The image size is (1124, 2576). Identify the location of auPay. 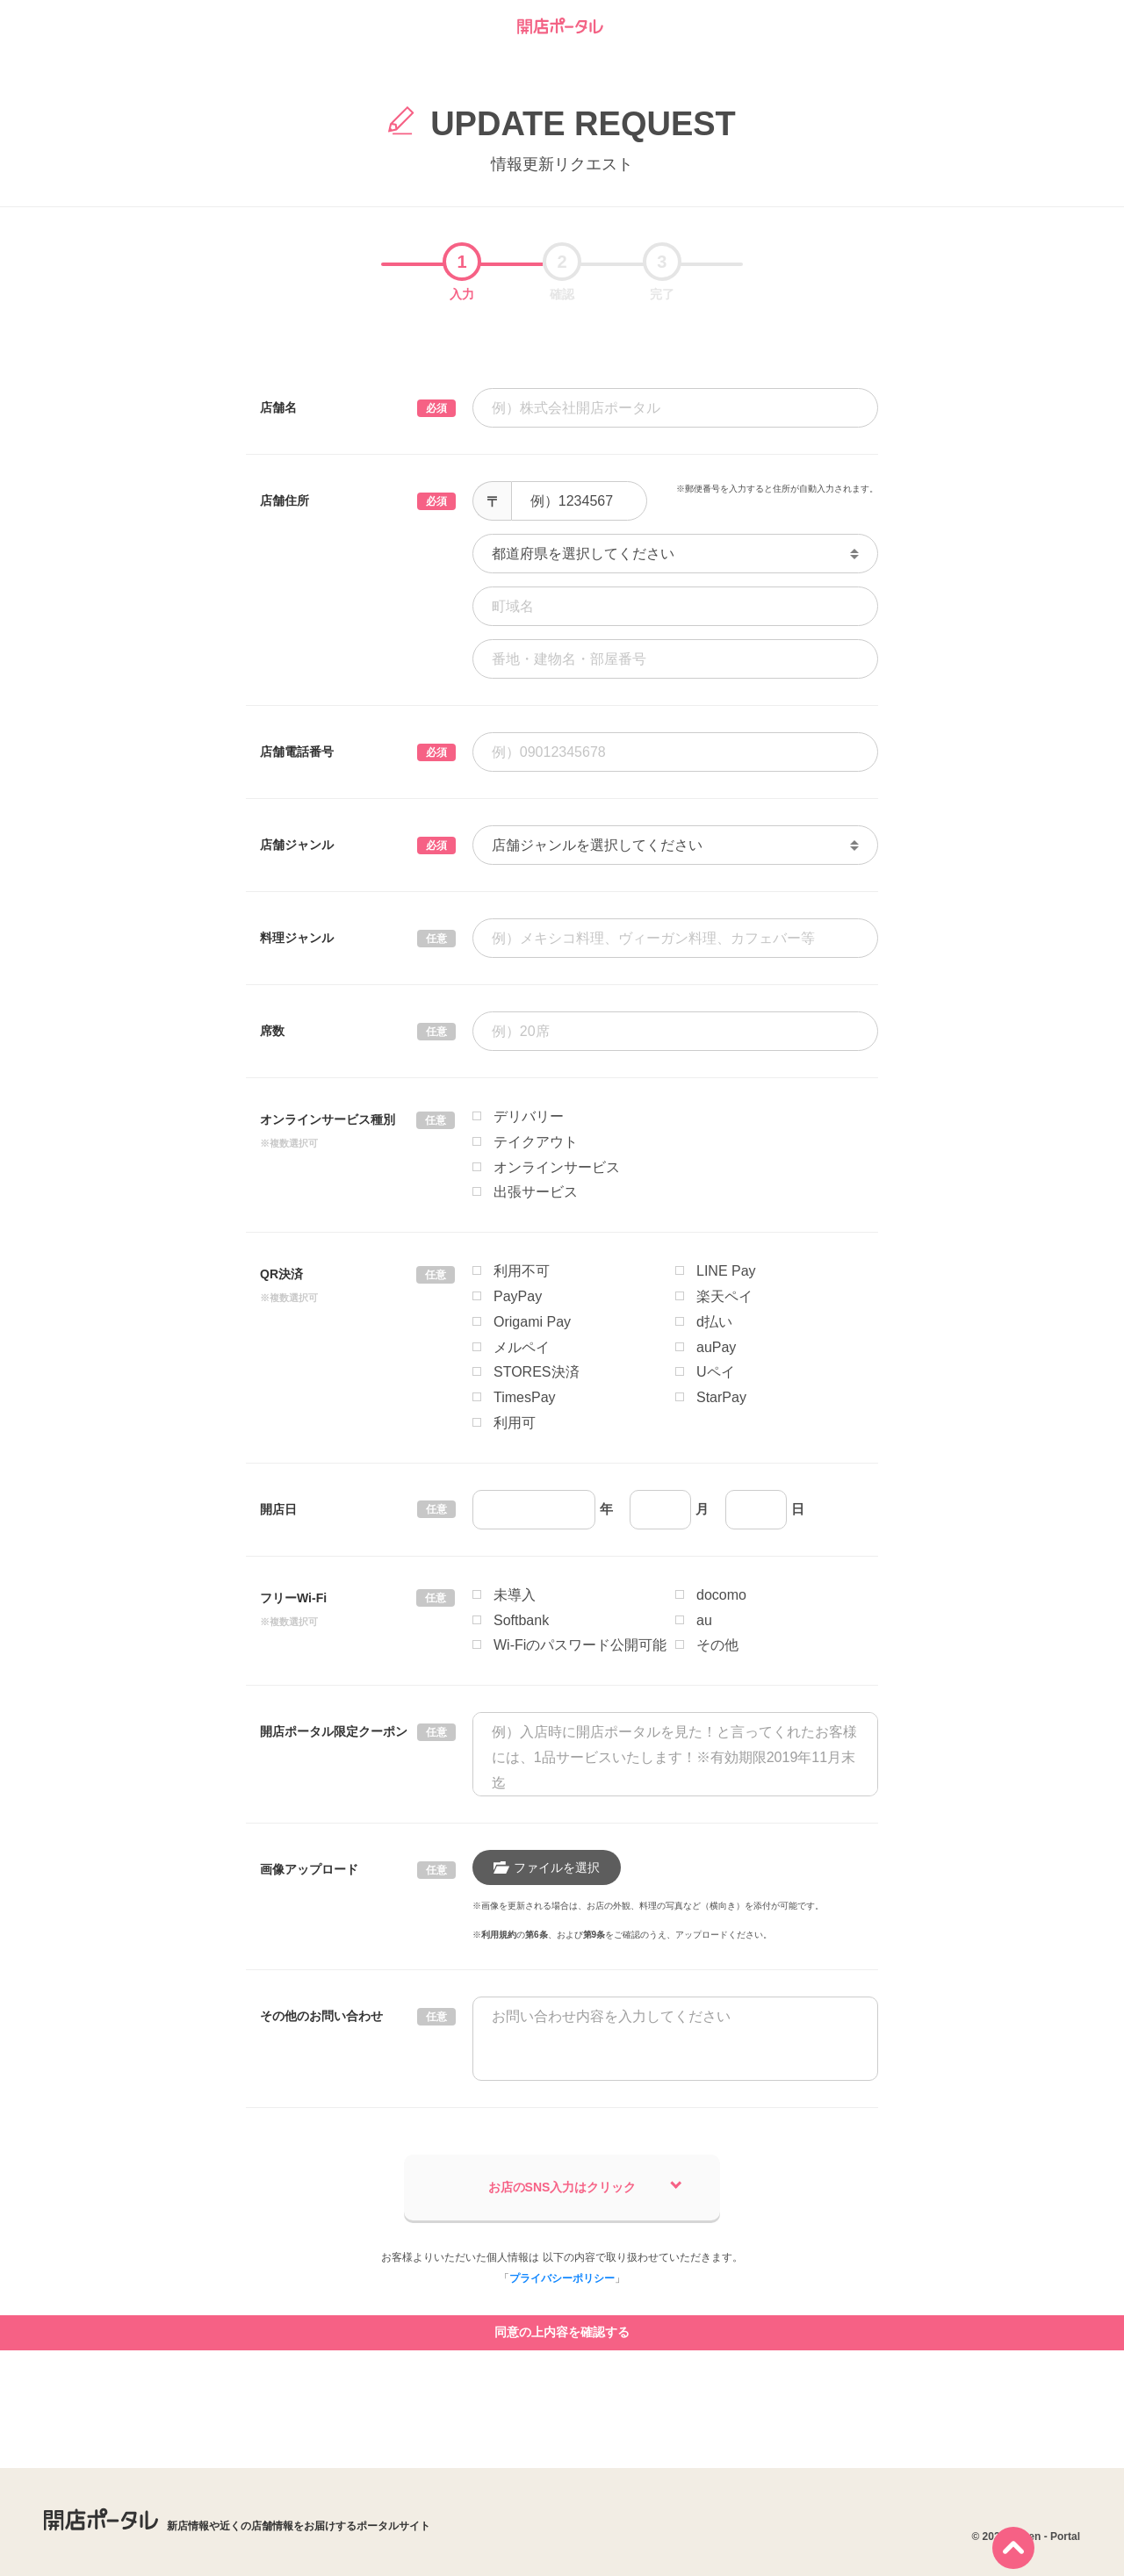
(716, 1347).